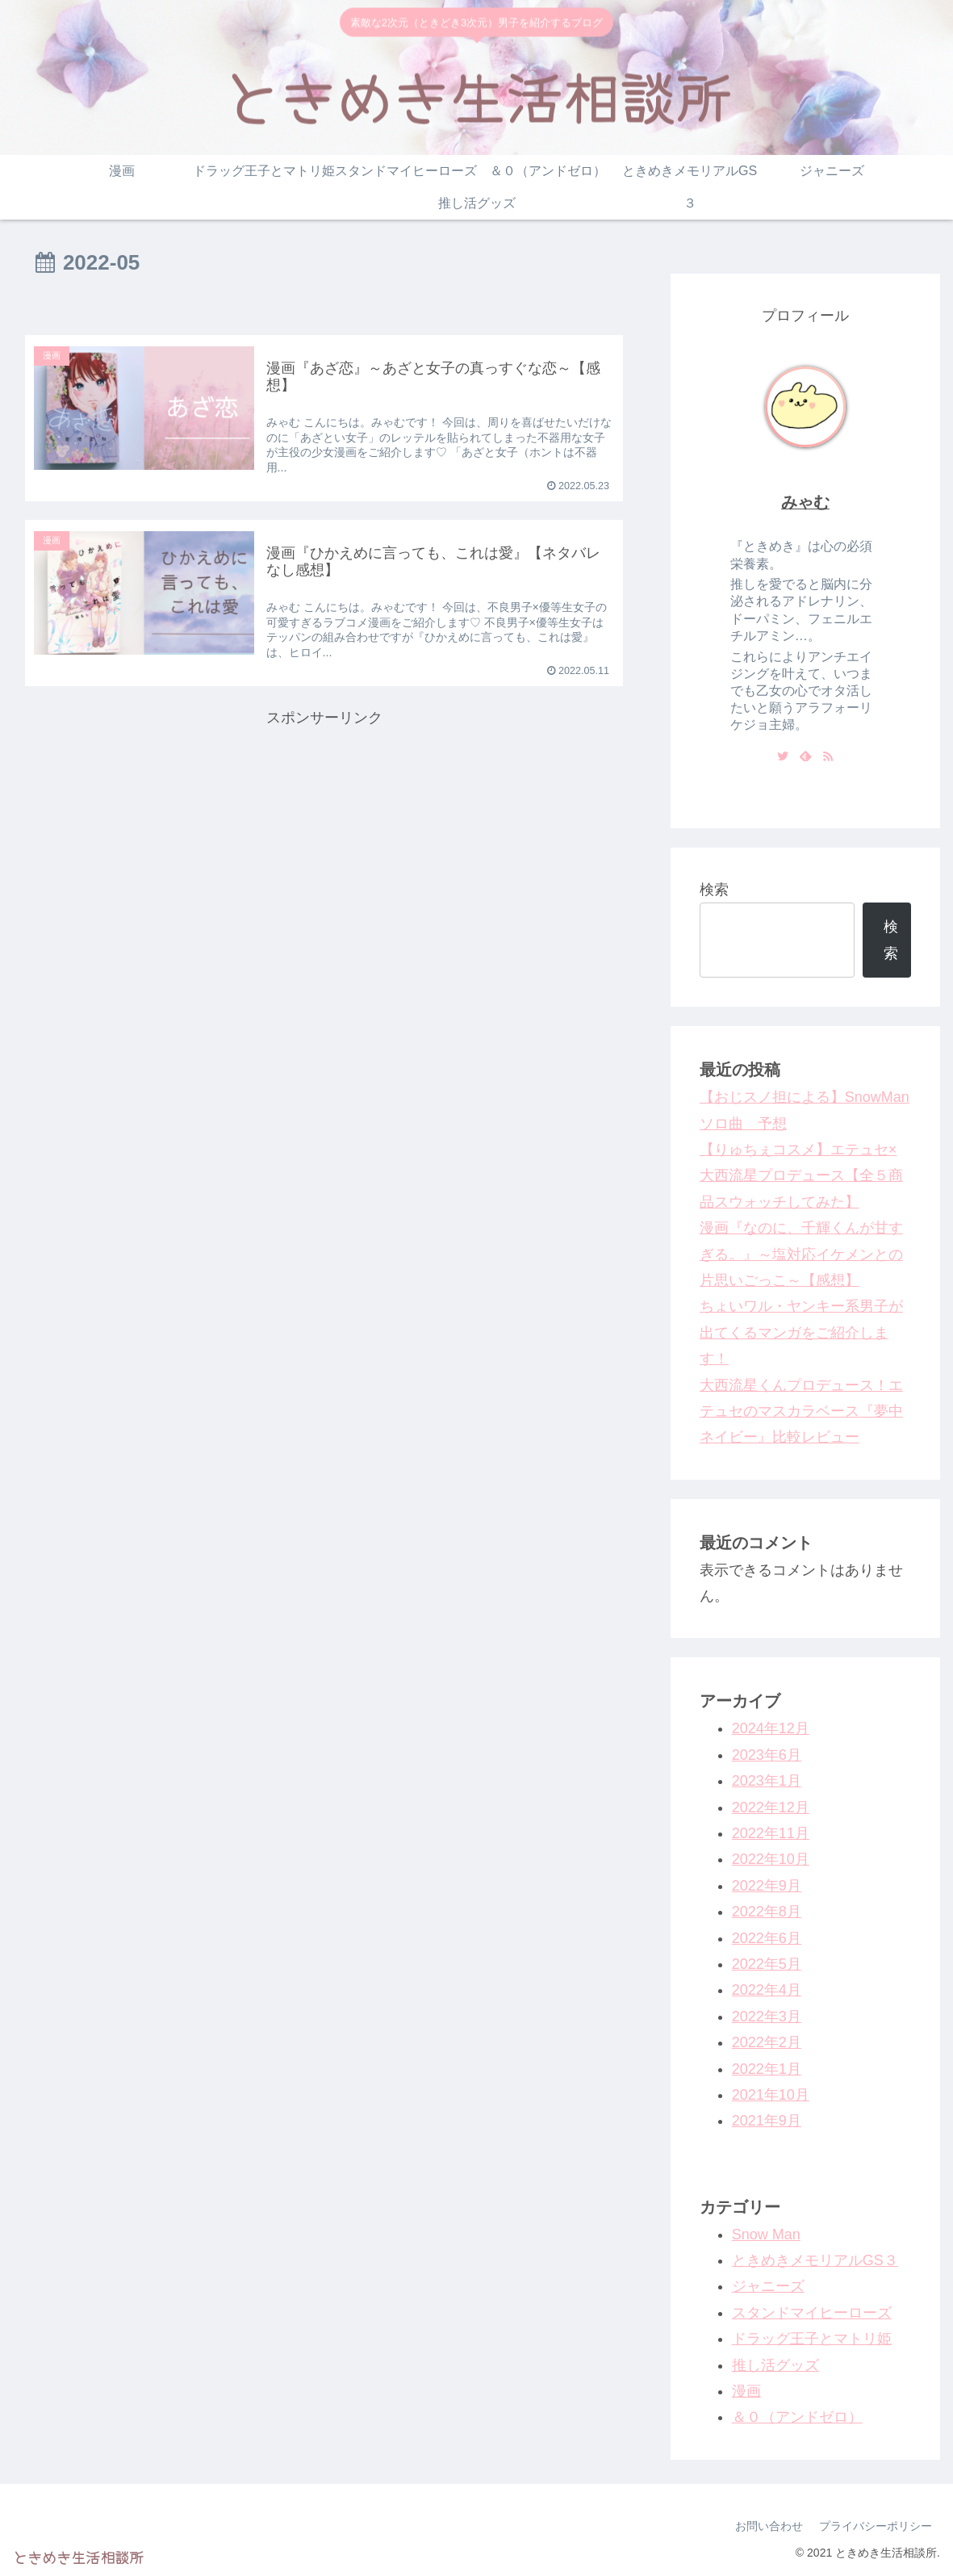  I want to click on 漫画『なのに、千輝くんが甘すぎる。』～塩対応イケメンとの片思いごっこ～【感想】, so click(801, 1254).